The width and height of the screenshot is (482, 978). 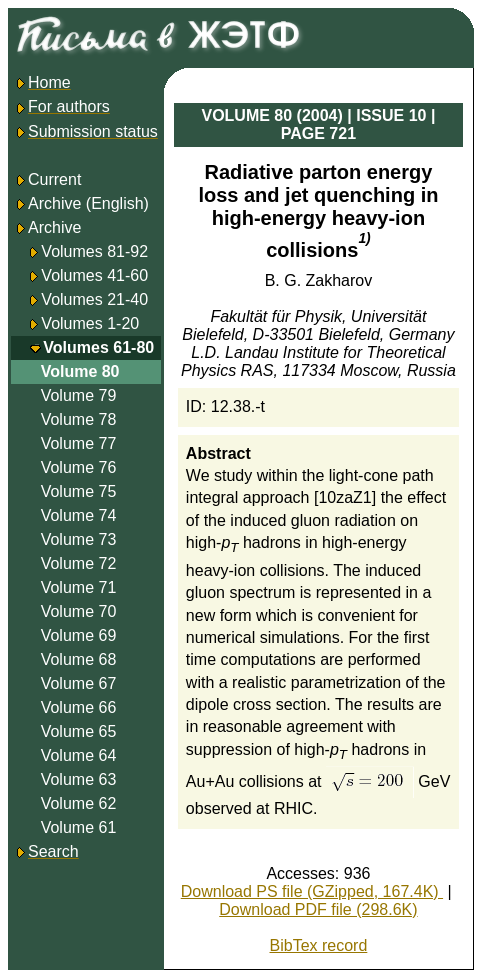 What do you see at coordinates (80, 371) in the screenshot?
I see `Volume 80` at bounding box center [80, 371].